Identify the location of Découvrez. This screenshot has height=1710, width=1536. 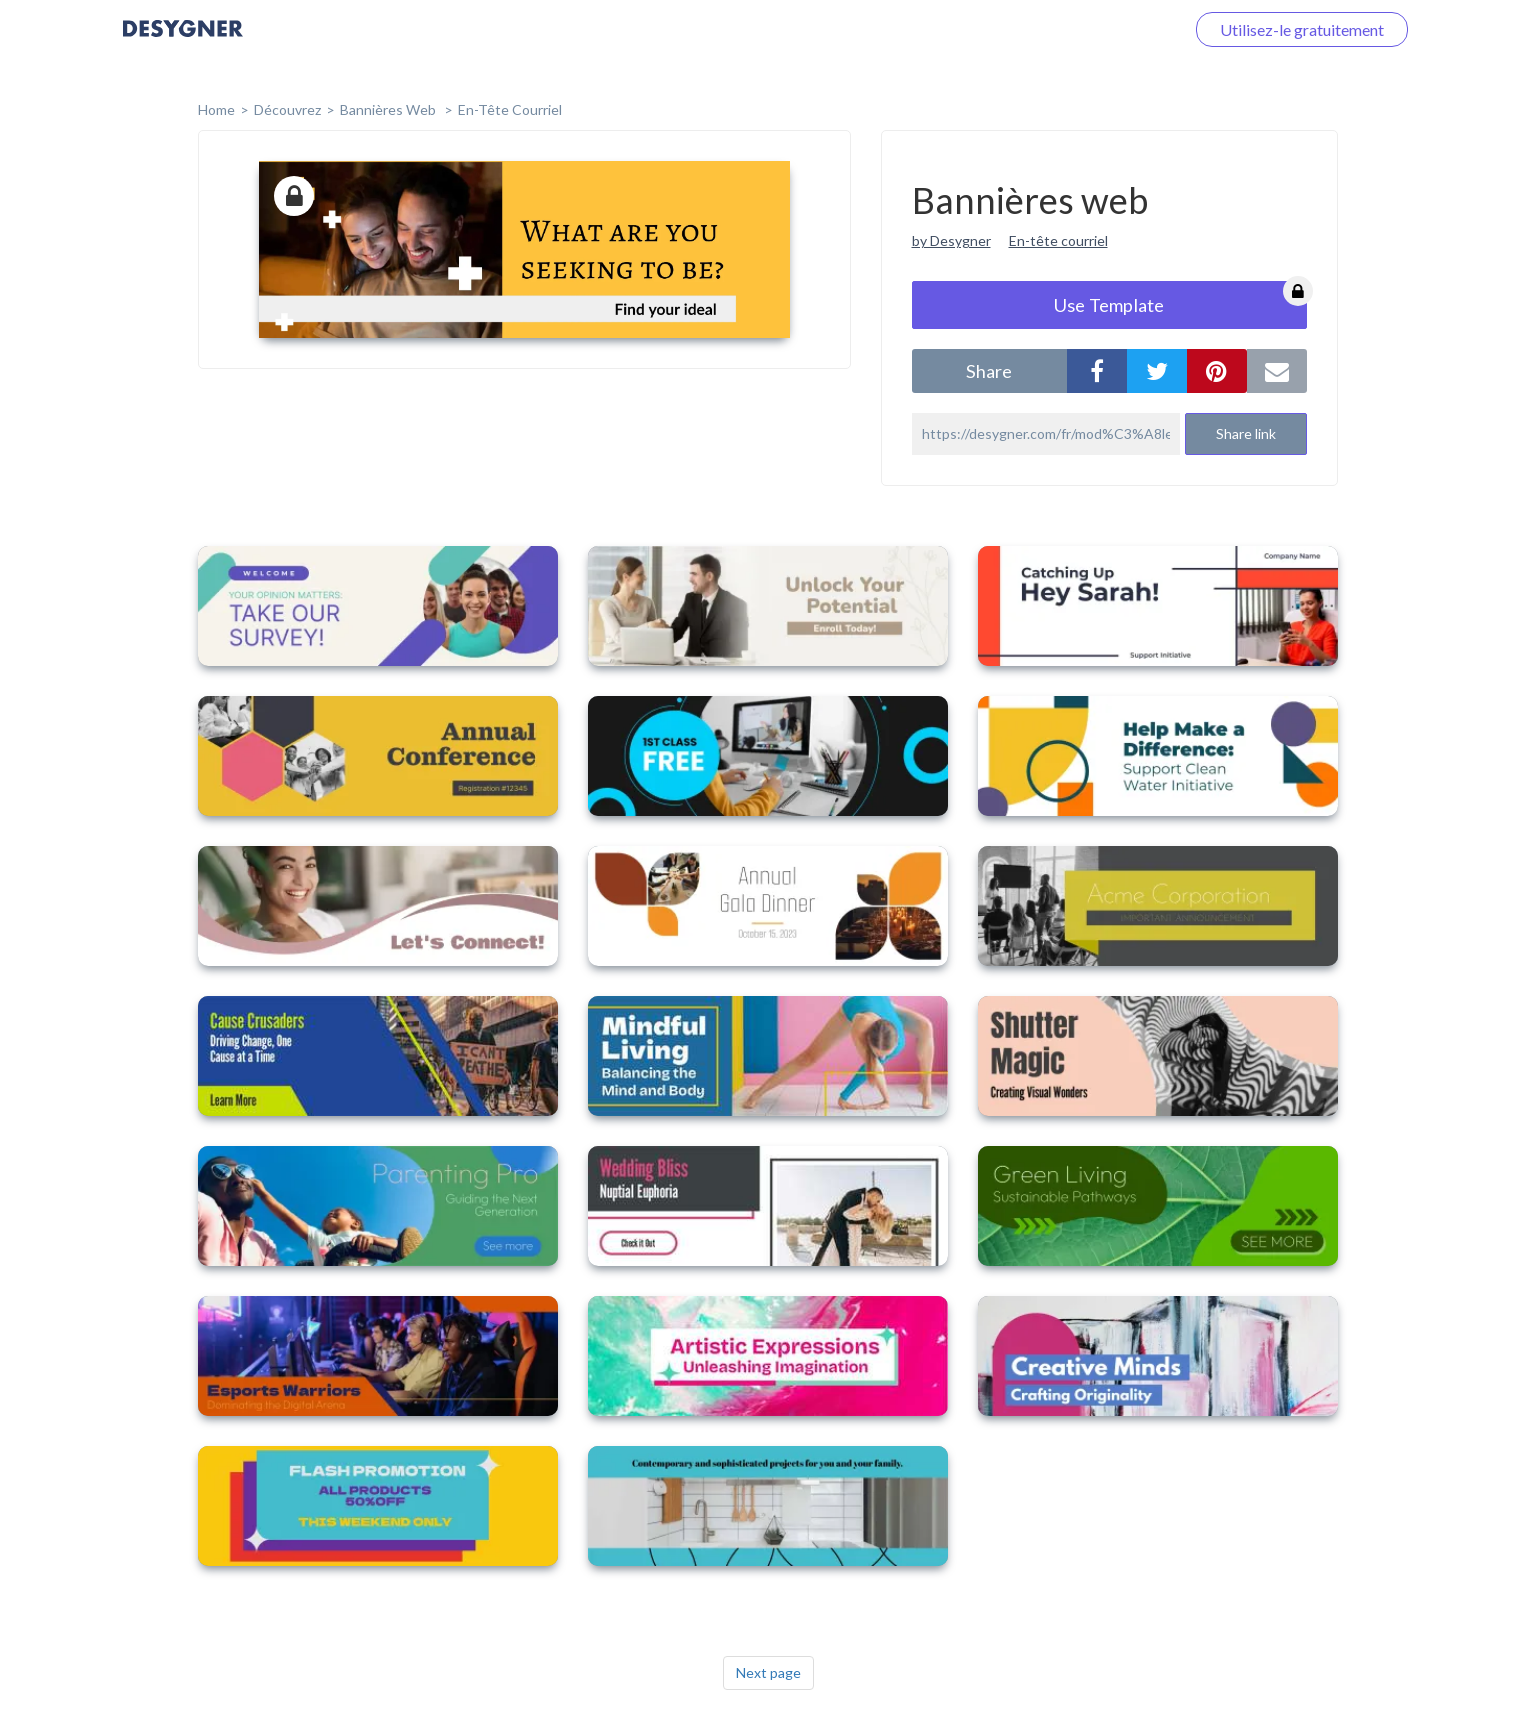
(287, 109).